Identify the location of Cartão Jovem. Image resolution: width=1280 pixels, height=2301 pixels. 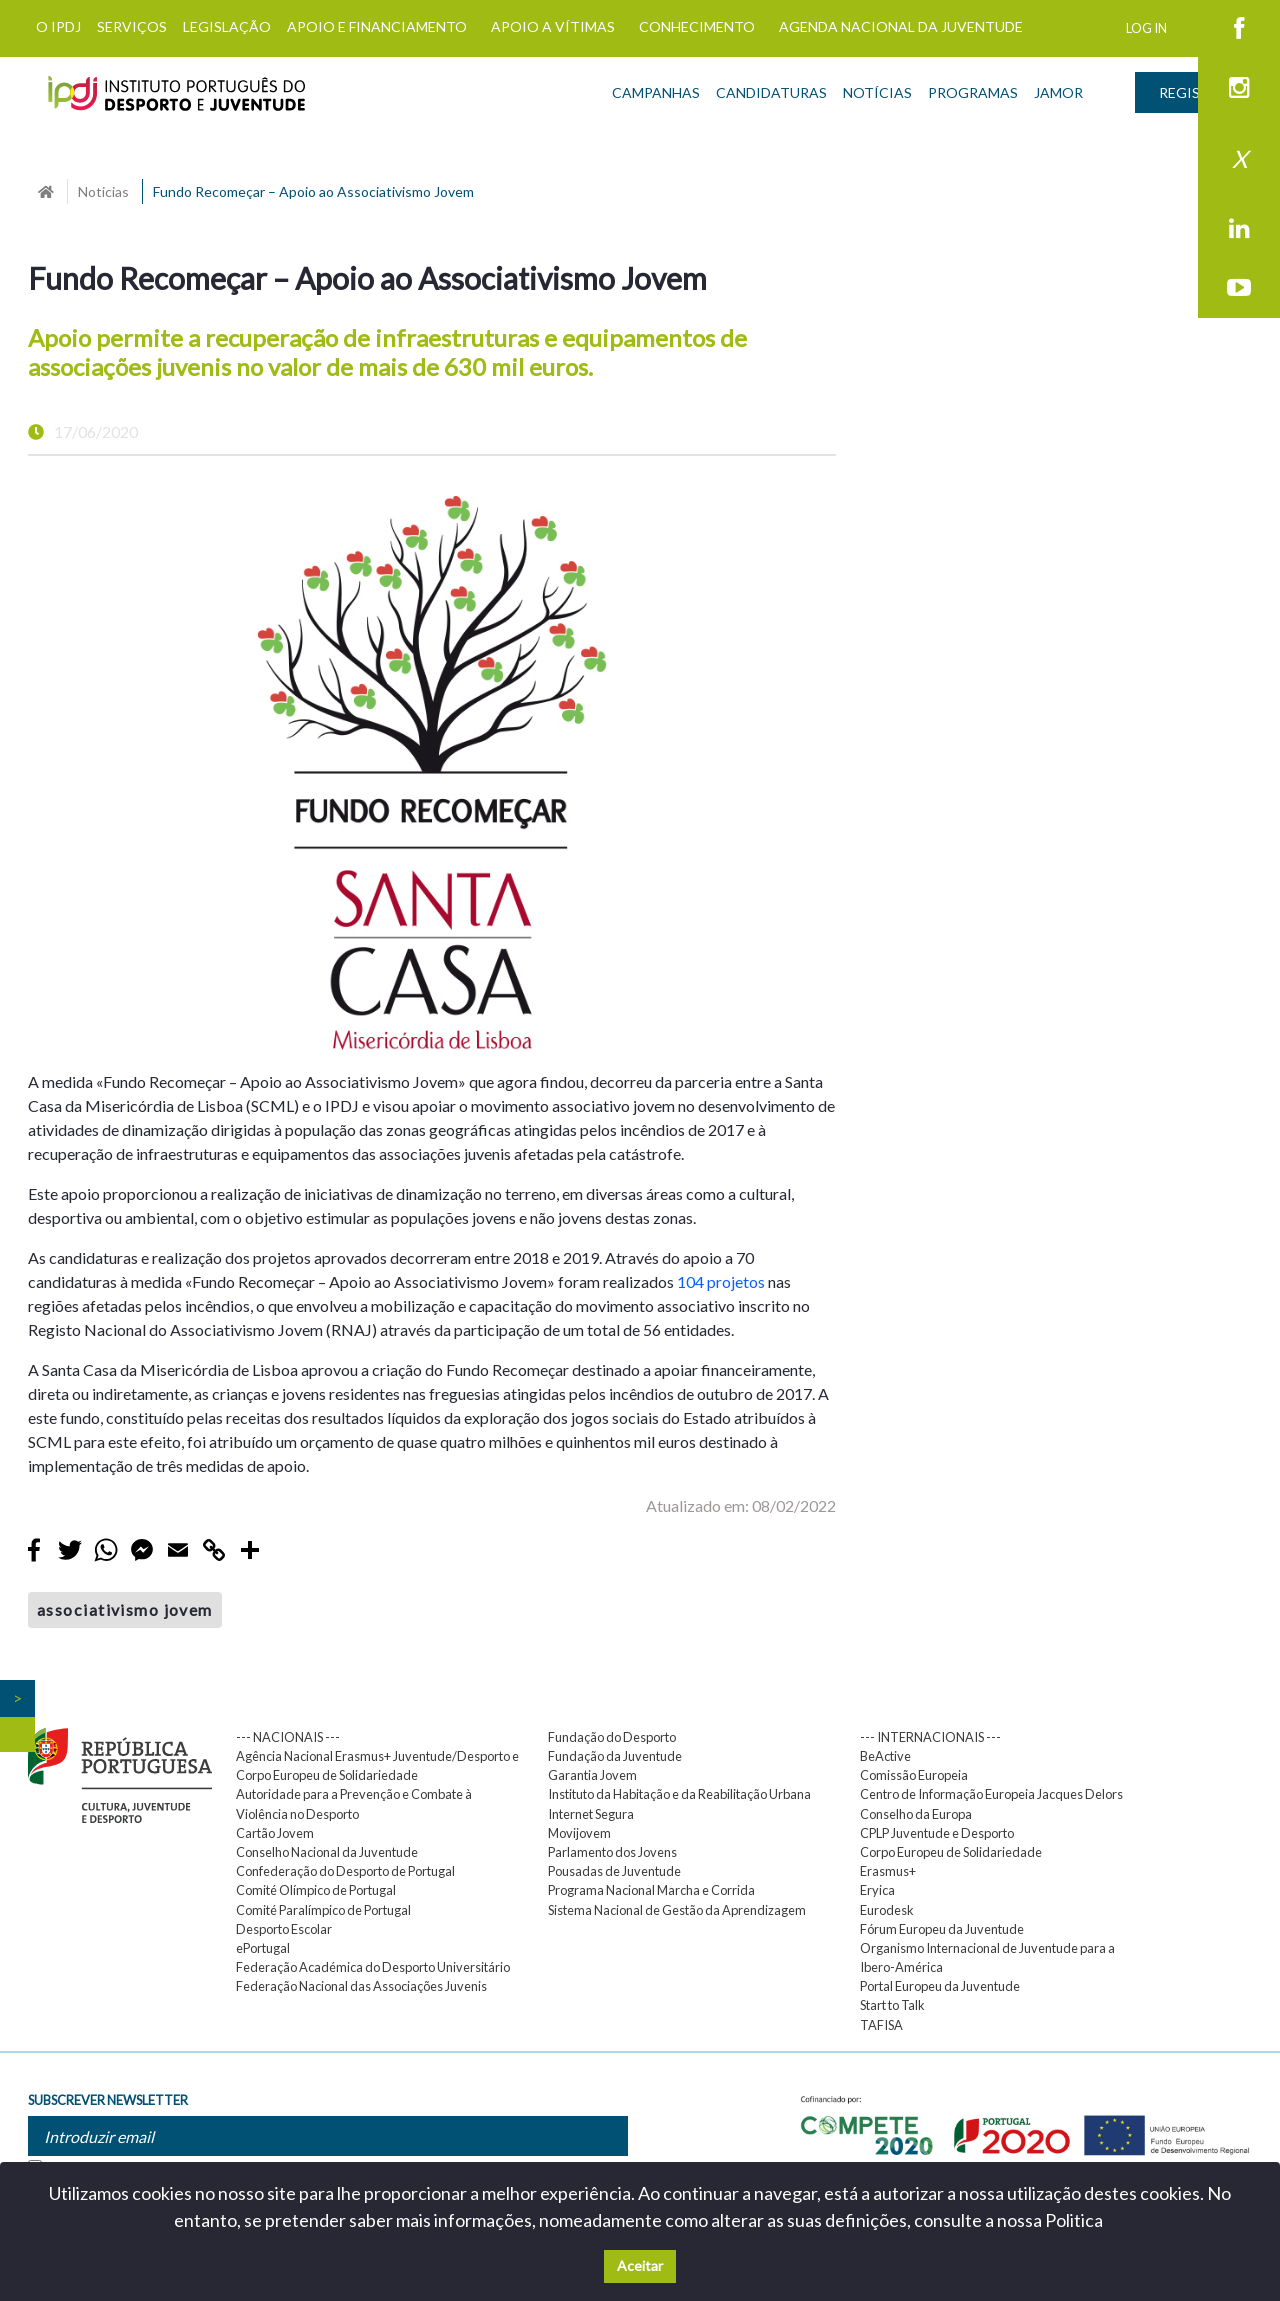
(275, 1833).